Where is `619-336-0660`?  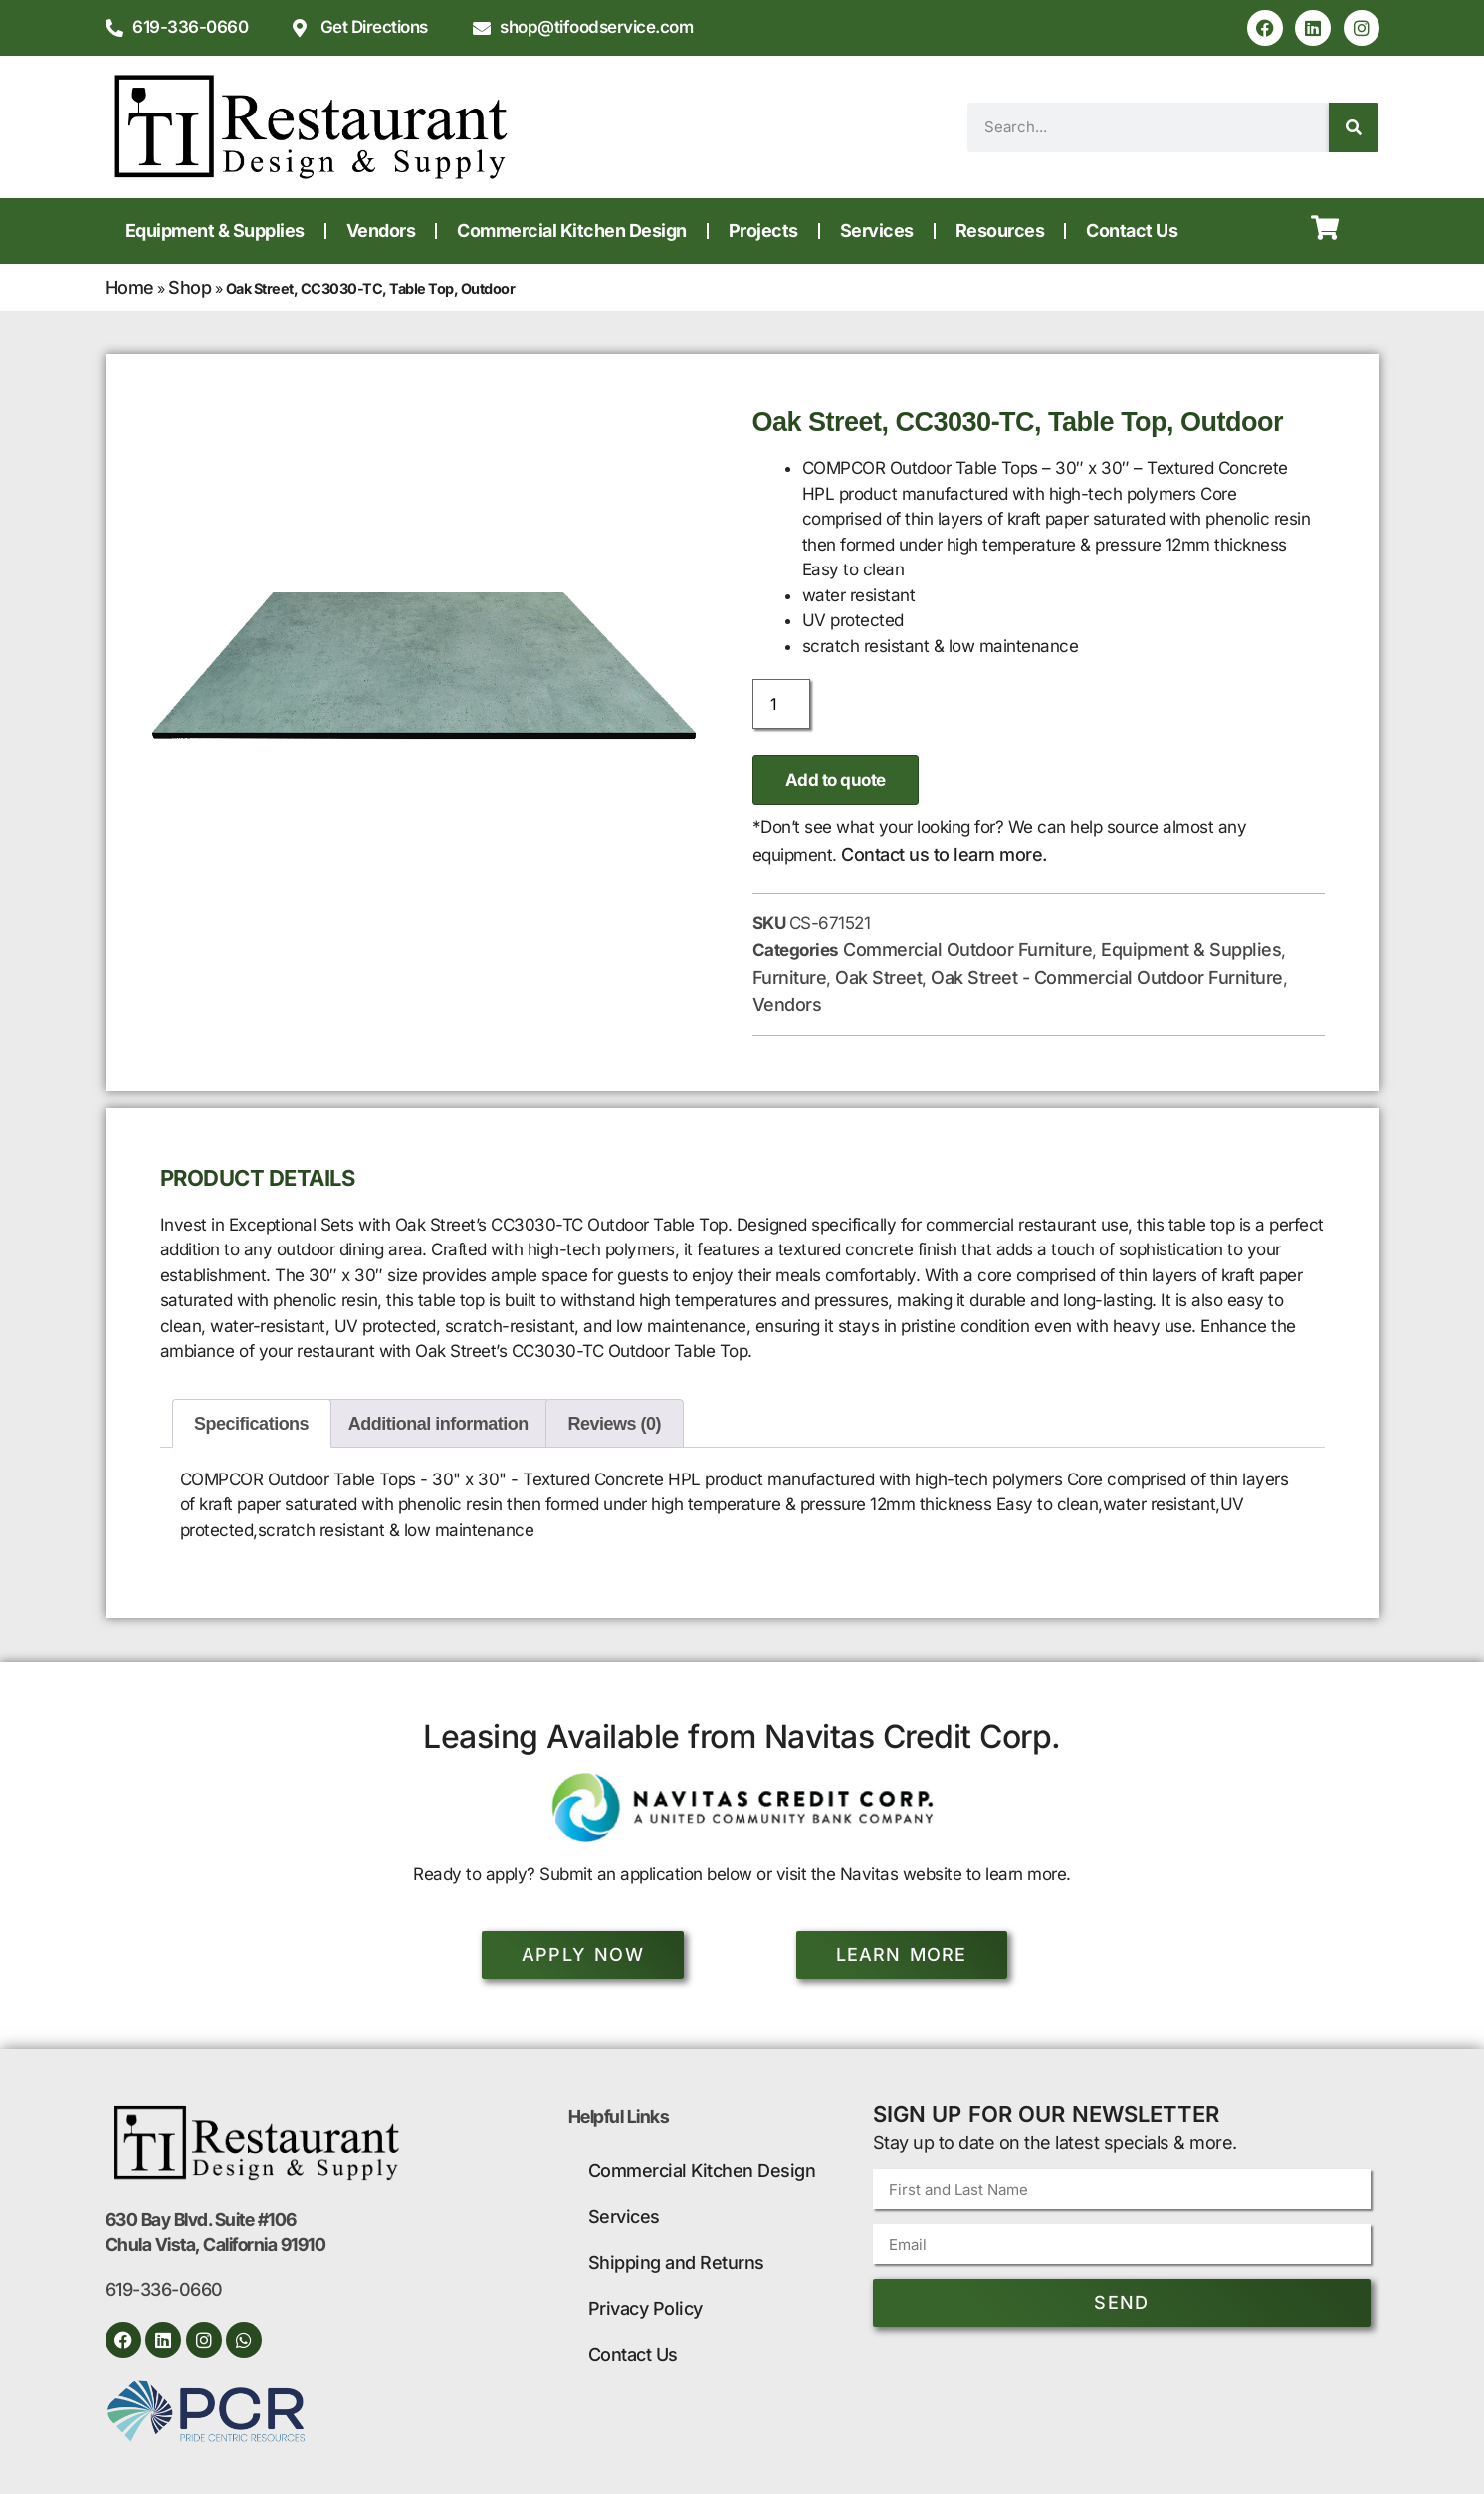
619-336-0660 is located at coordinates (164, 2289).